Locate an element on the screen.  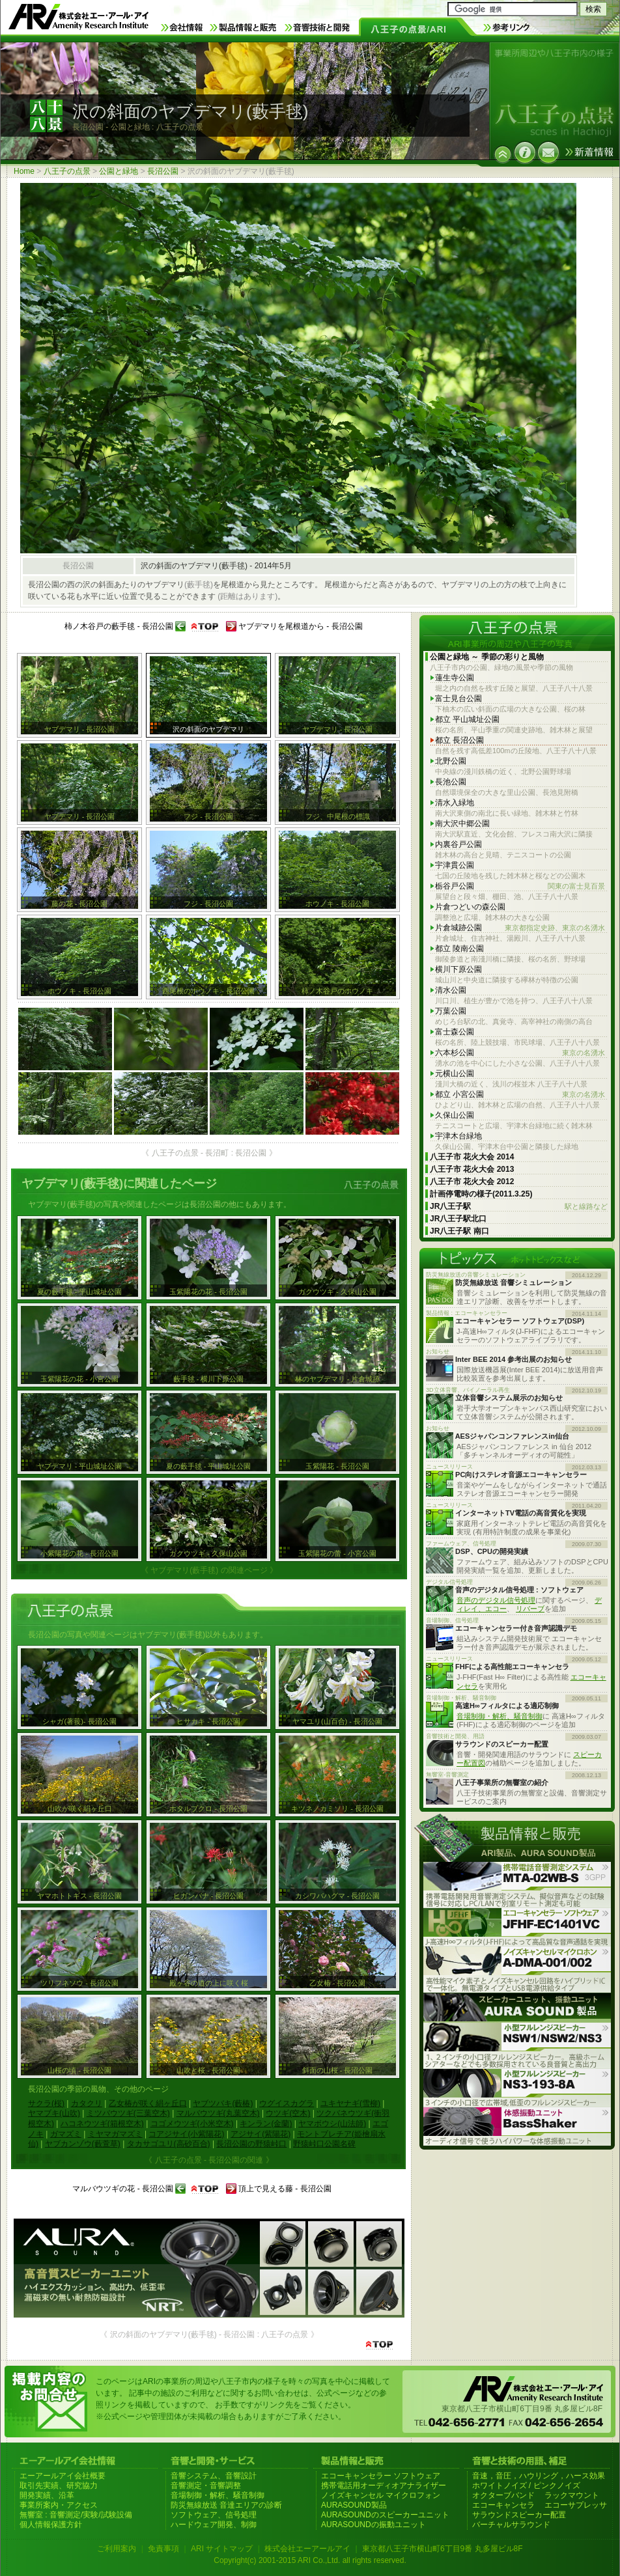
元横山公園 is located at coordinates (454, 1073).